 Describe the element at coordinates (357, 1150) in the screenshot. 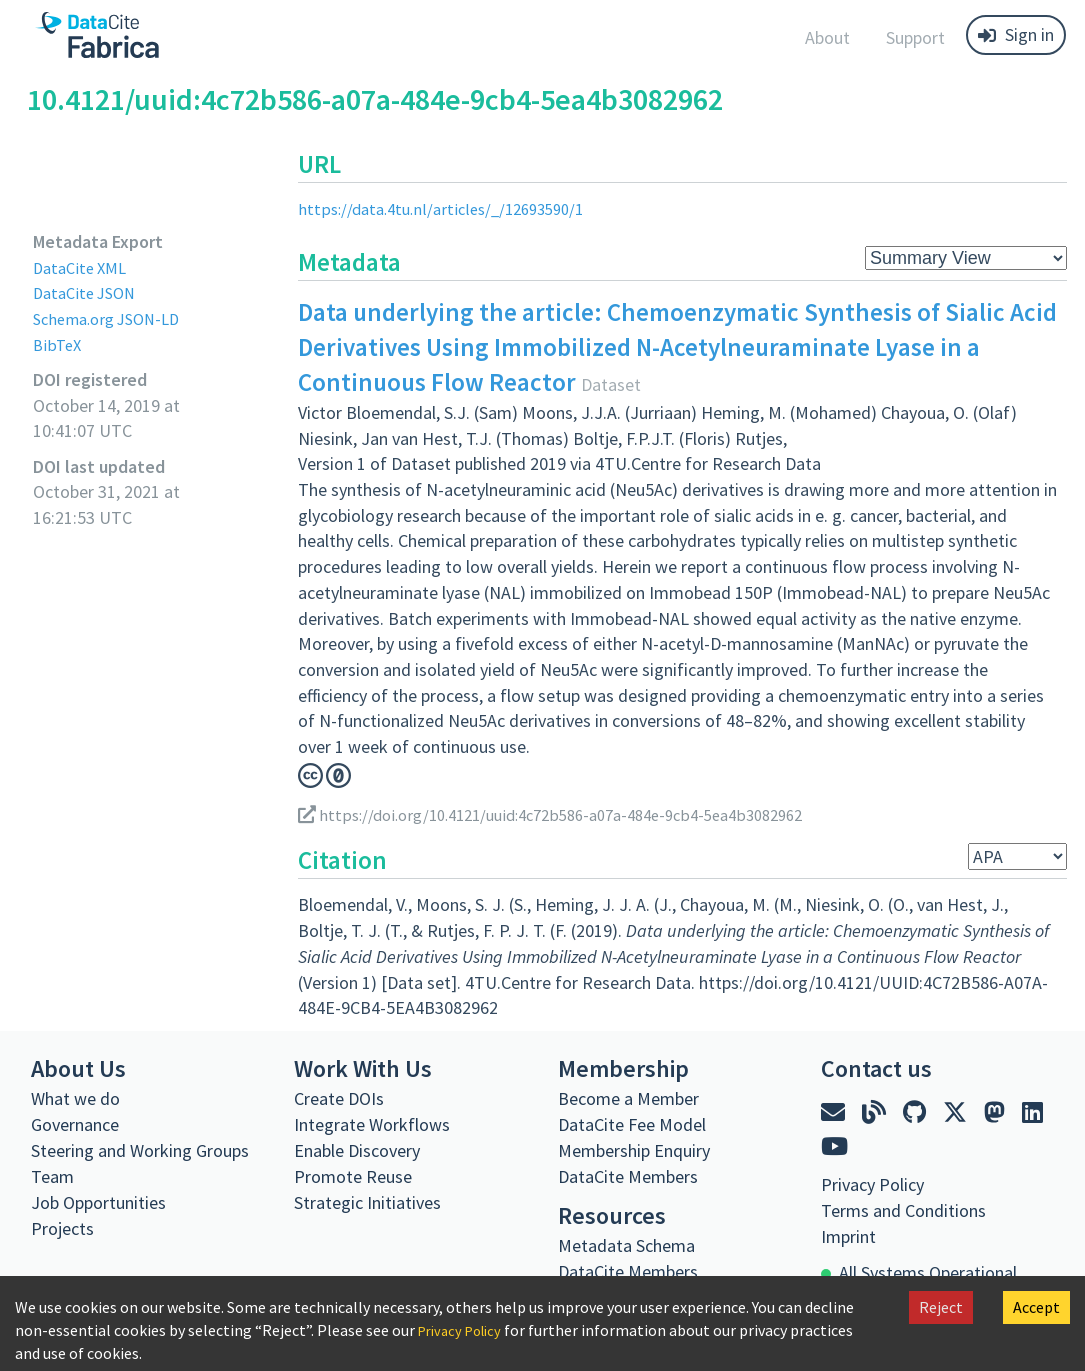

I see `Enable Discovery` at that location.